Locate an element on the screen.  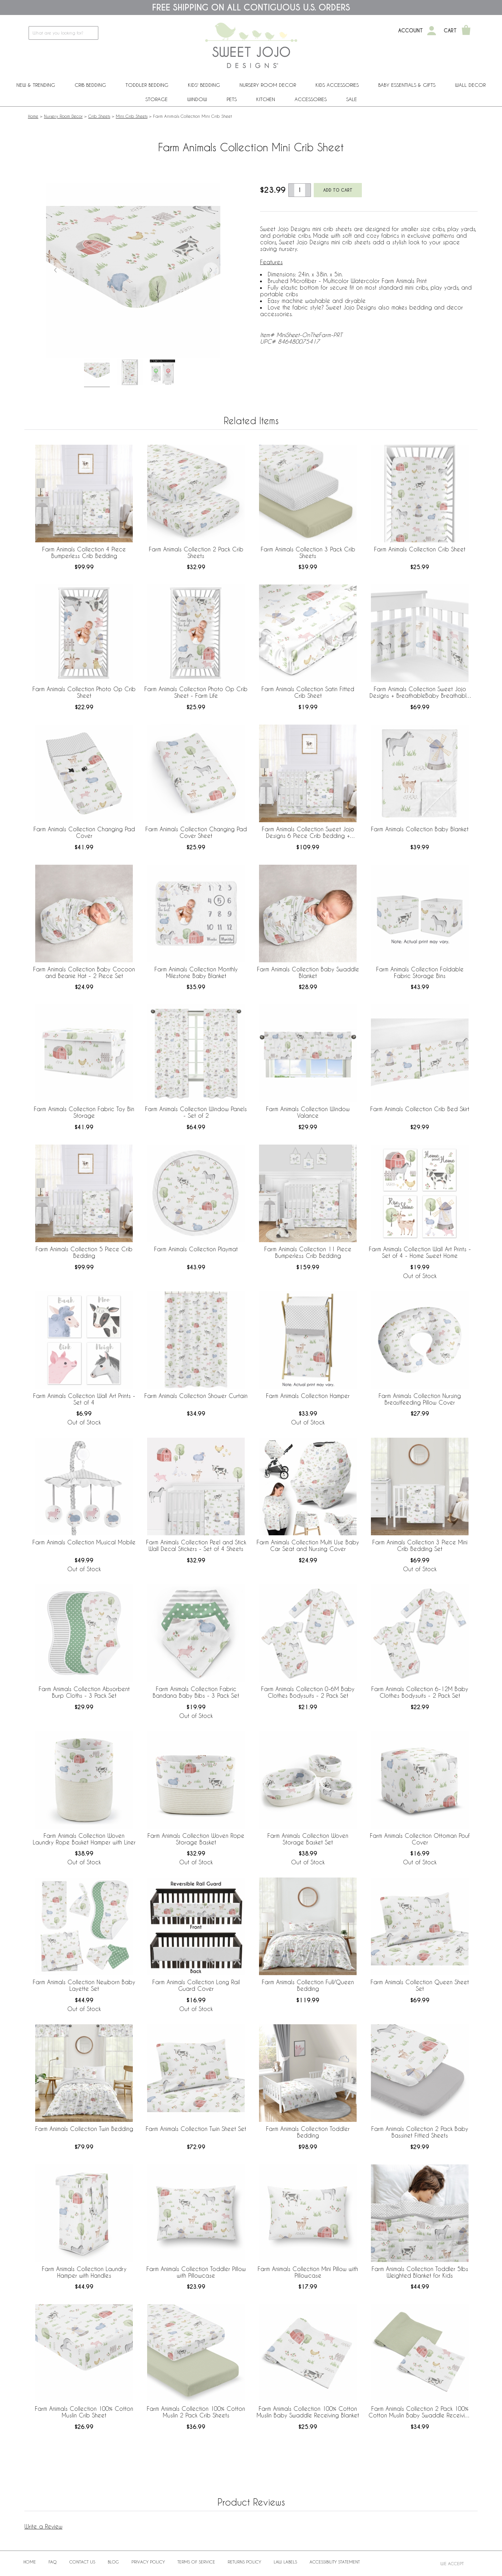
Farm Animals Collection Changing Pad Cover Sheet is located at coordinates (196, 832).